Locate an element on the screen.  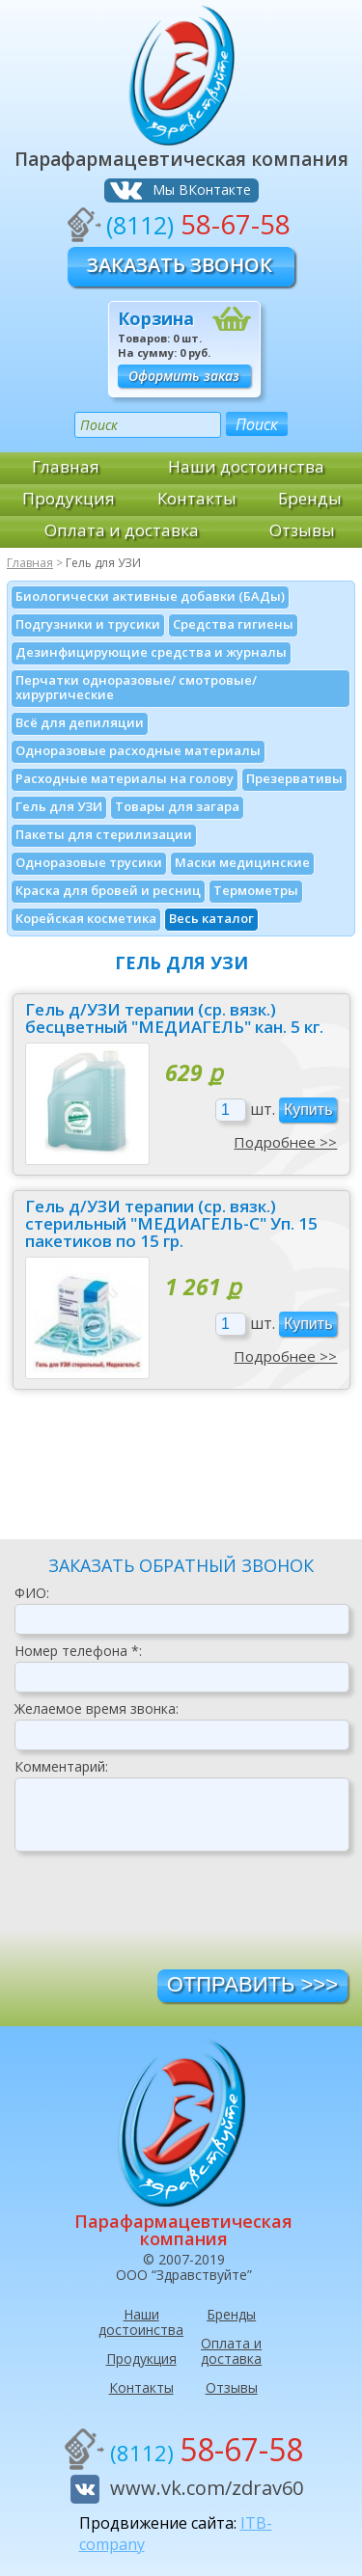
Пакеты для стерилизации is located at coordinates (103, 834).